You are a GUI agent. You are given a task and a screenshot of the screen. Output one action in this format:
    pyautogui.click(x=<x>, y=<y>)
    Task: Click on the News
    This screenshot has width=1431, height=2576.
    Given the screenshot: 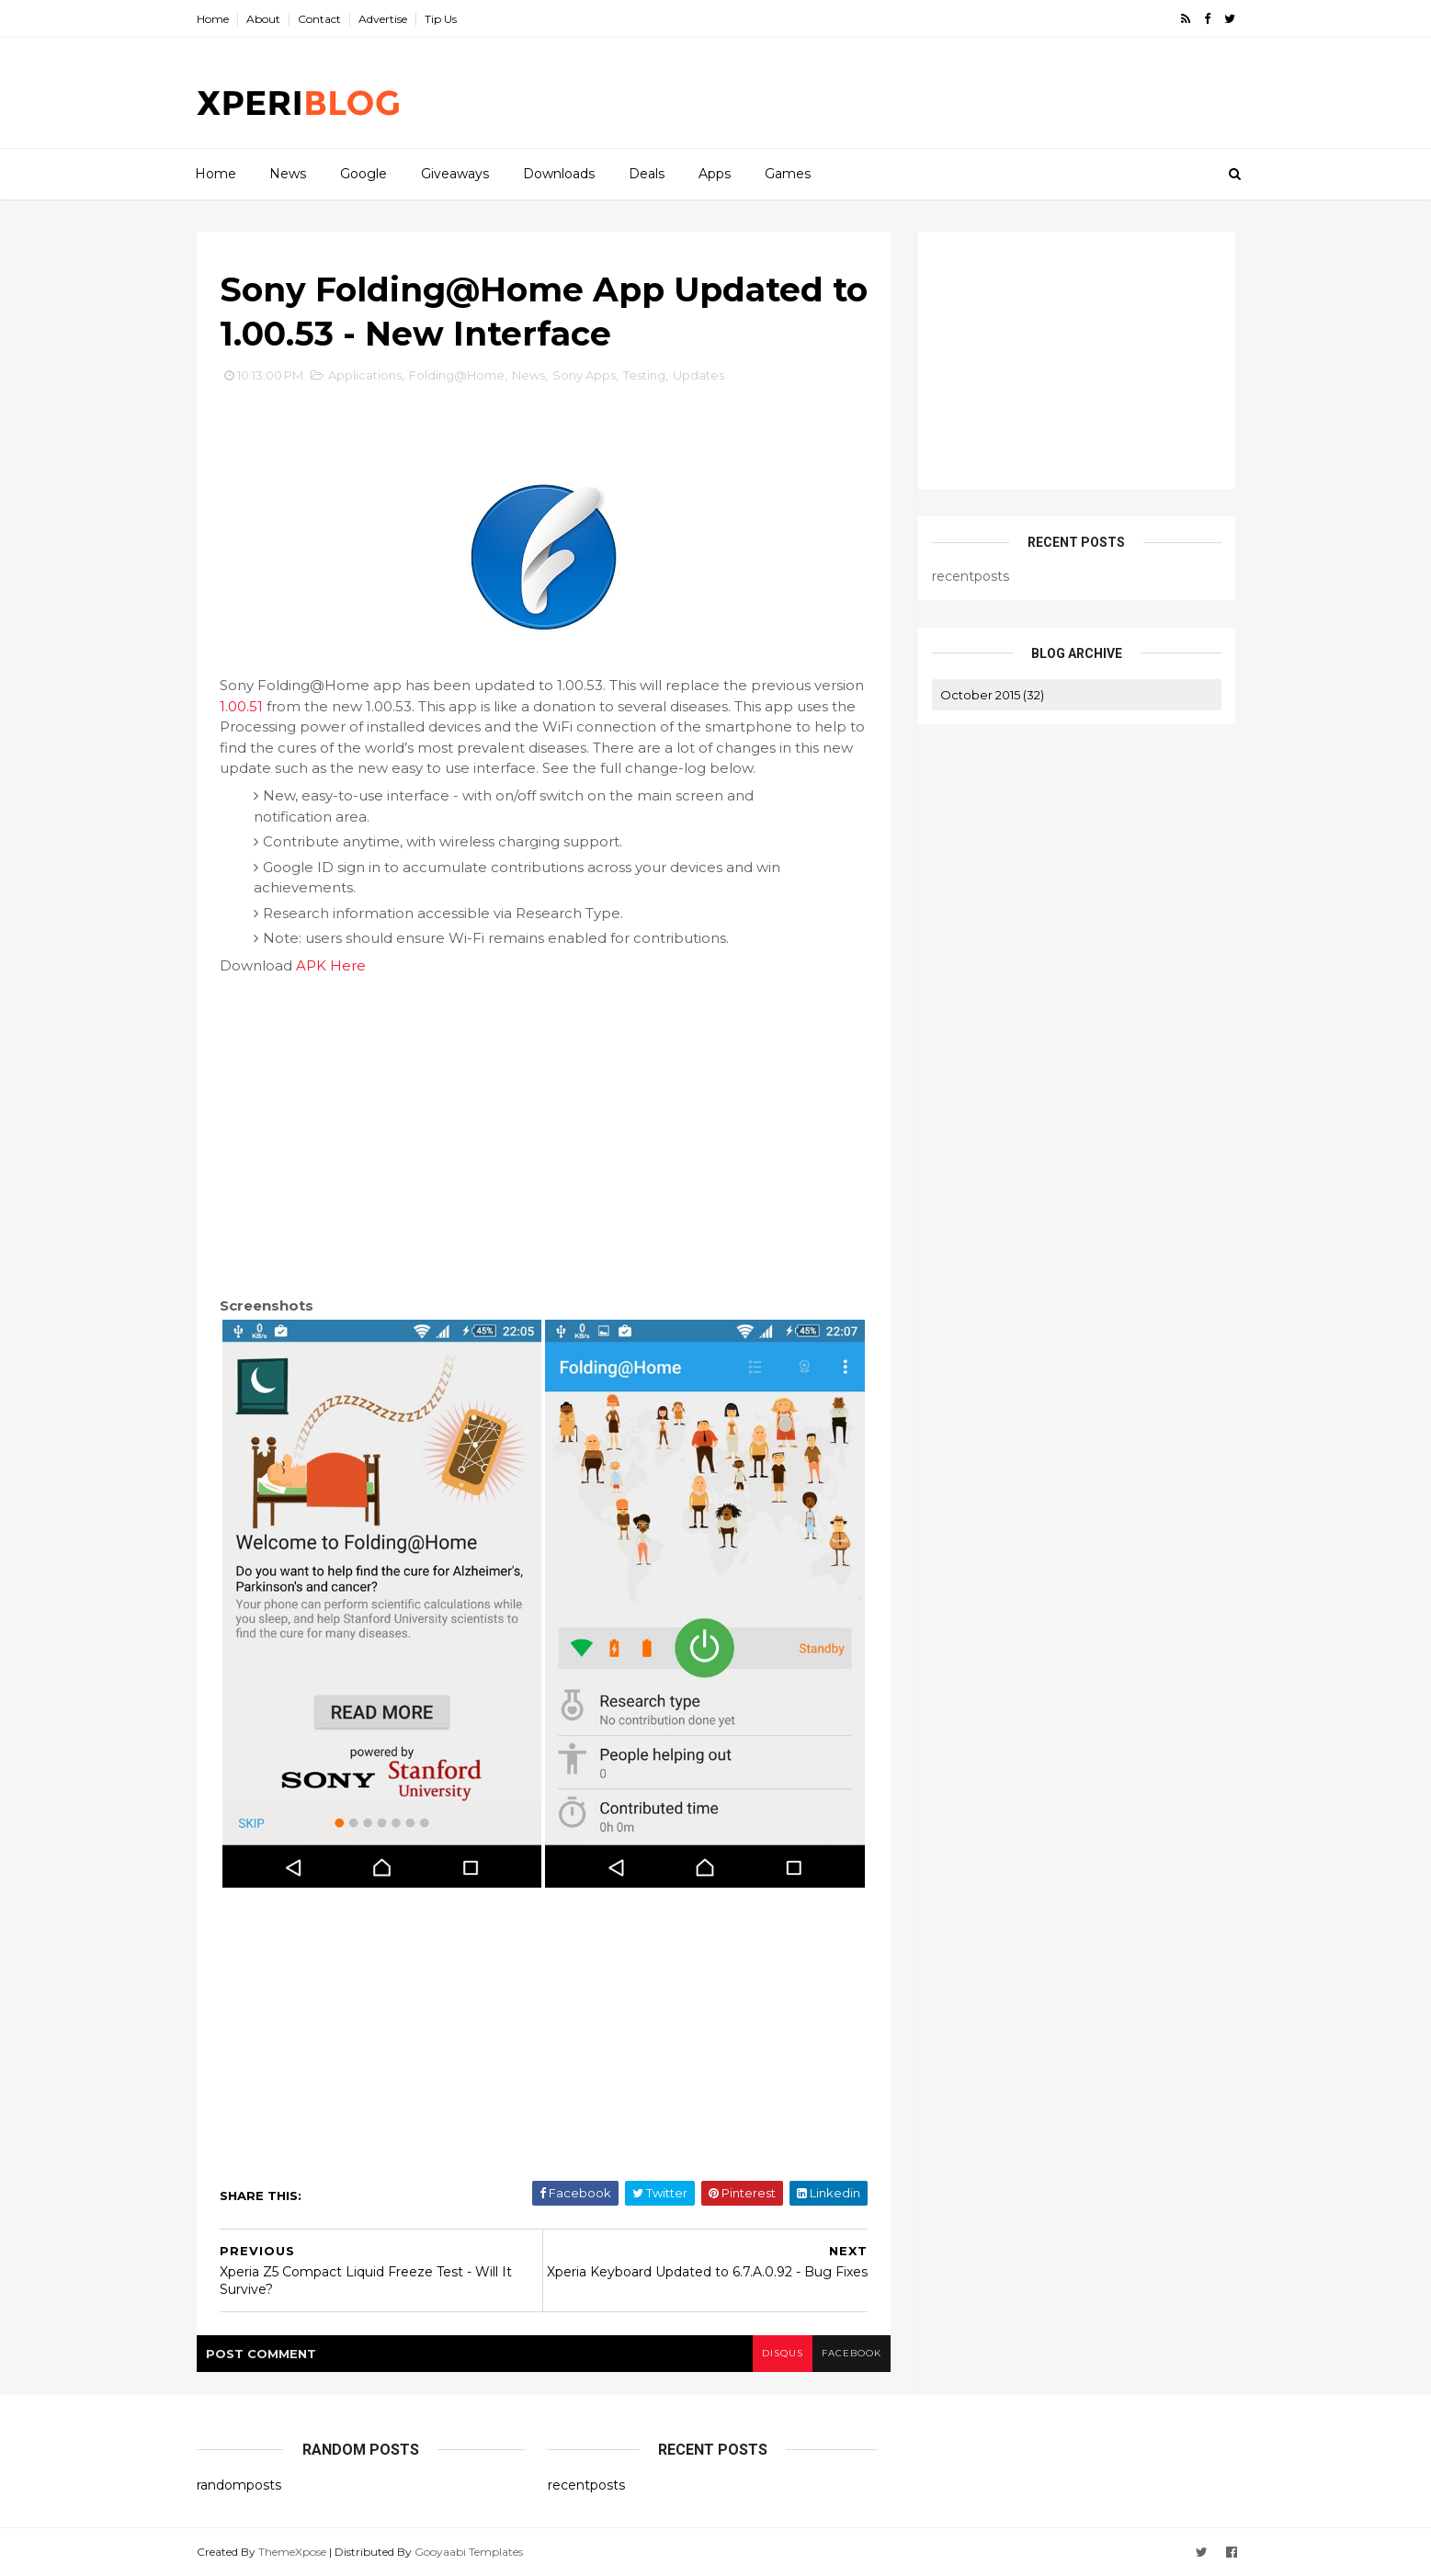 What is the action you would take?
    pyautogui.click(x=287, y=173)
    